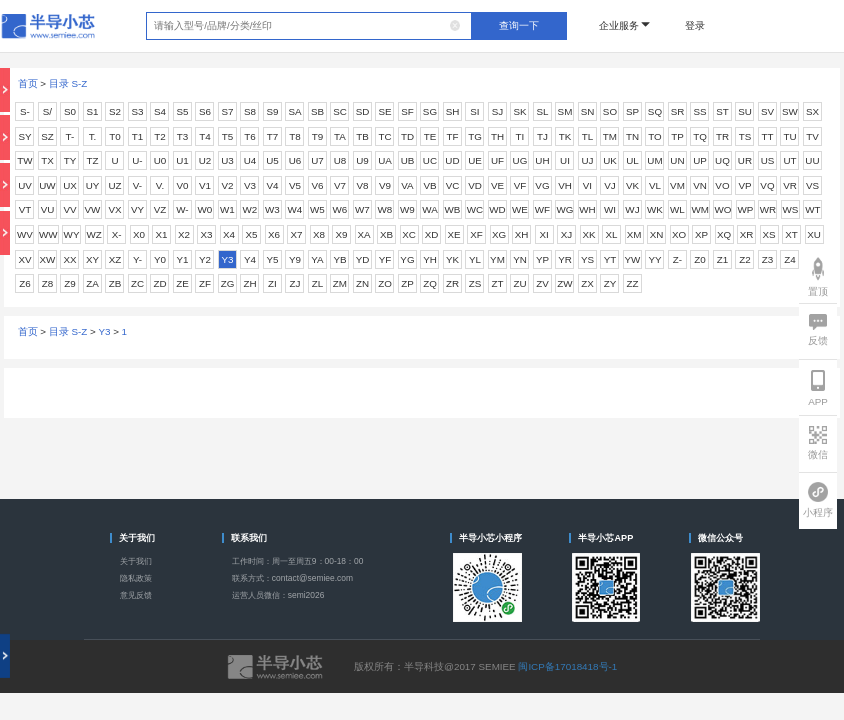 The height and width of the screenshot is (720, 844). I want to click on V7, so click(340, 185).